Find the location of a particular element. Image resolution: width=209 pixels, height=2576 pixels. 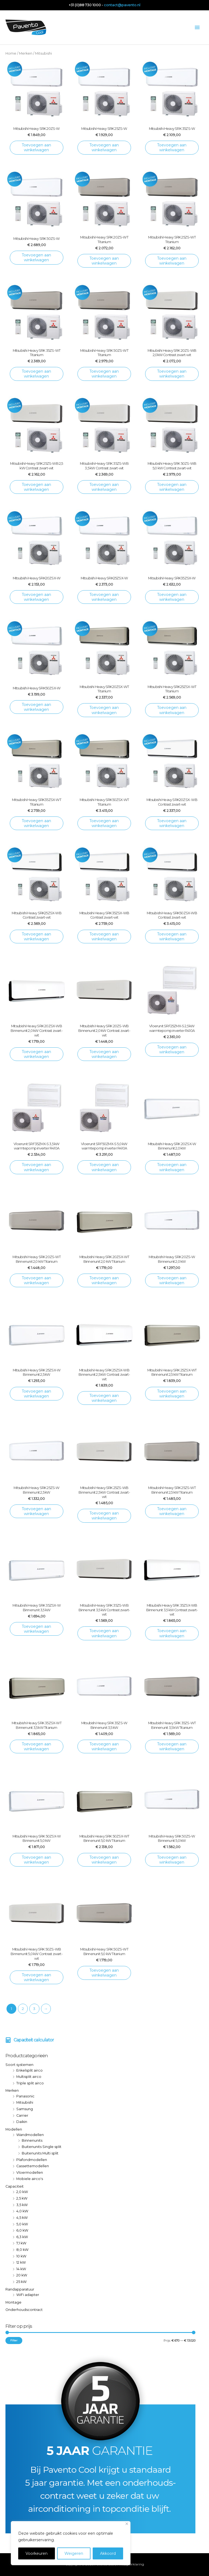

Toevoegen aan winkelwagen [Toevoegen aan winkelwagen: “Mitsubishi Heavy SRK 20ZS-W“] is located at coordinates (36, 147).